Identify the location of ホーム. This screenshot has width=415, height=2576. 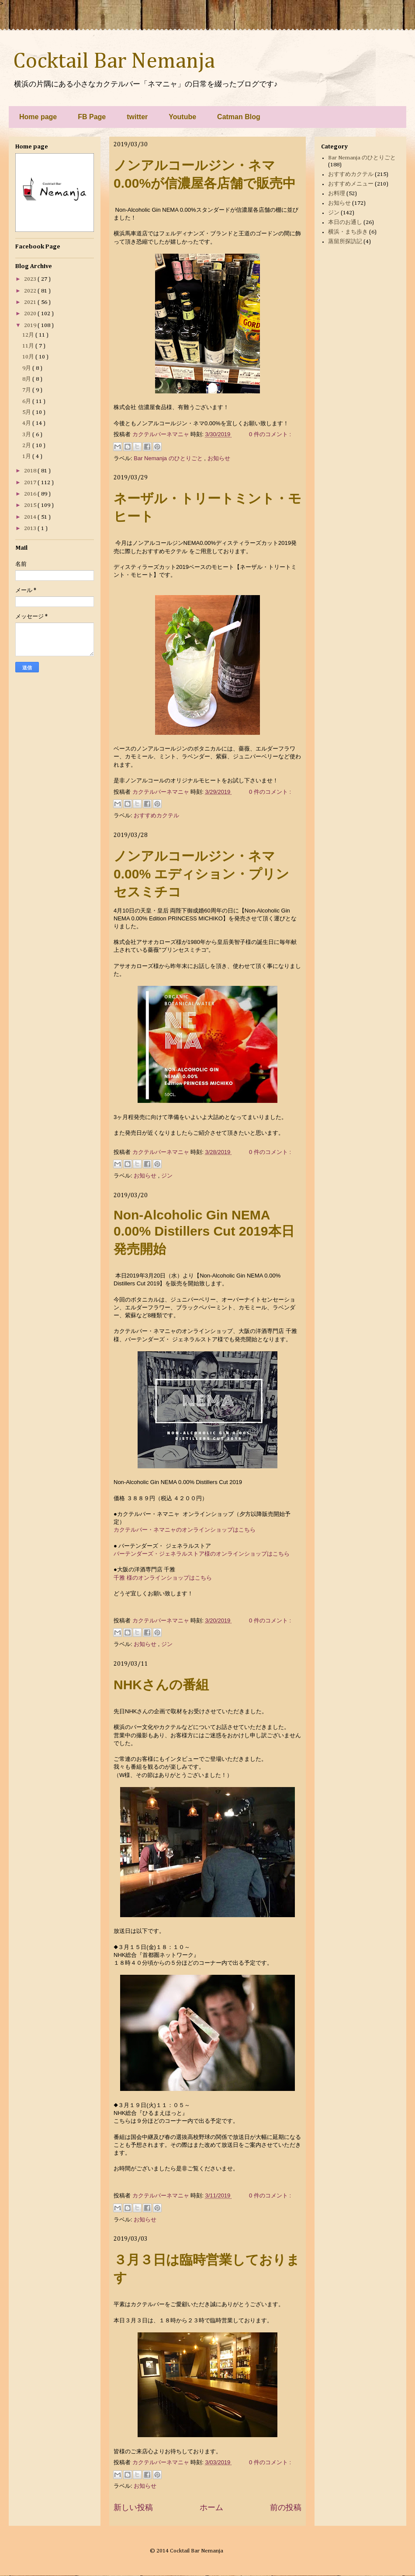
(211, 2507).